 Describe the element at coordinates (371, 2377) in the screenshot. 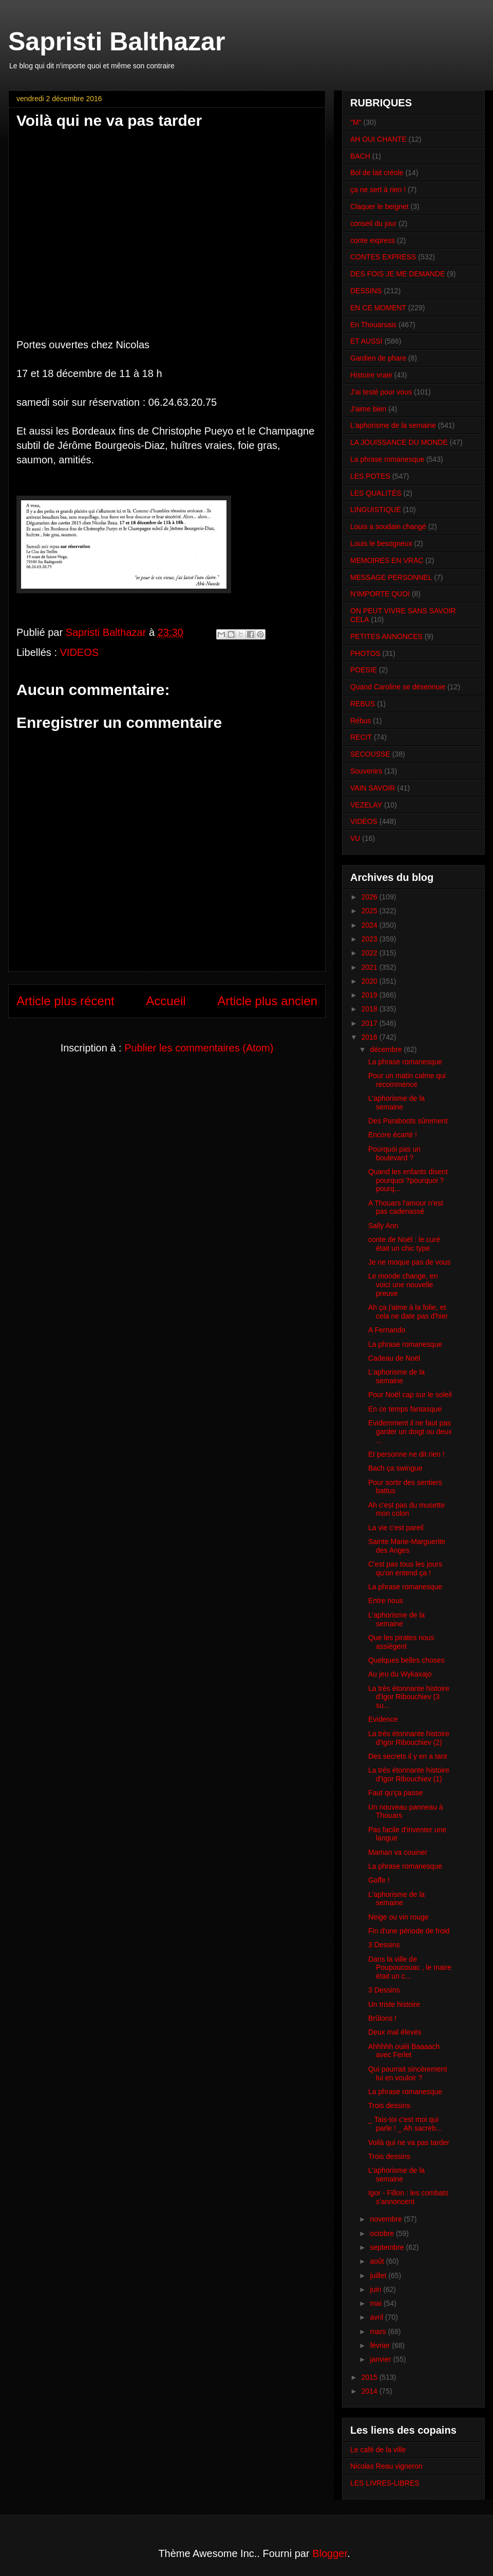

I see `2015` at that location.